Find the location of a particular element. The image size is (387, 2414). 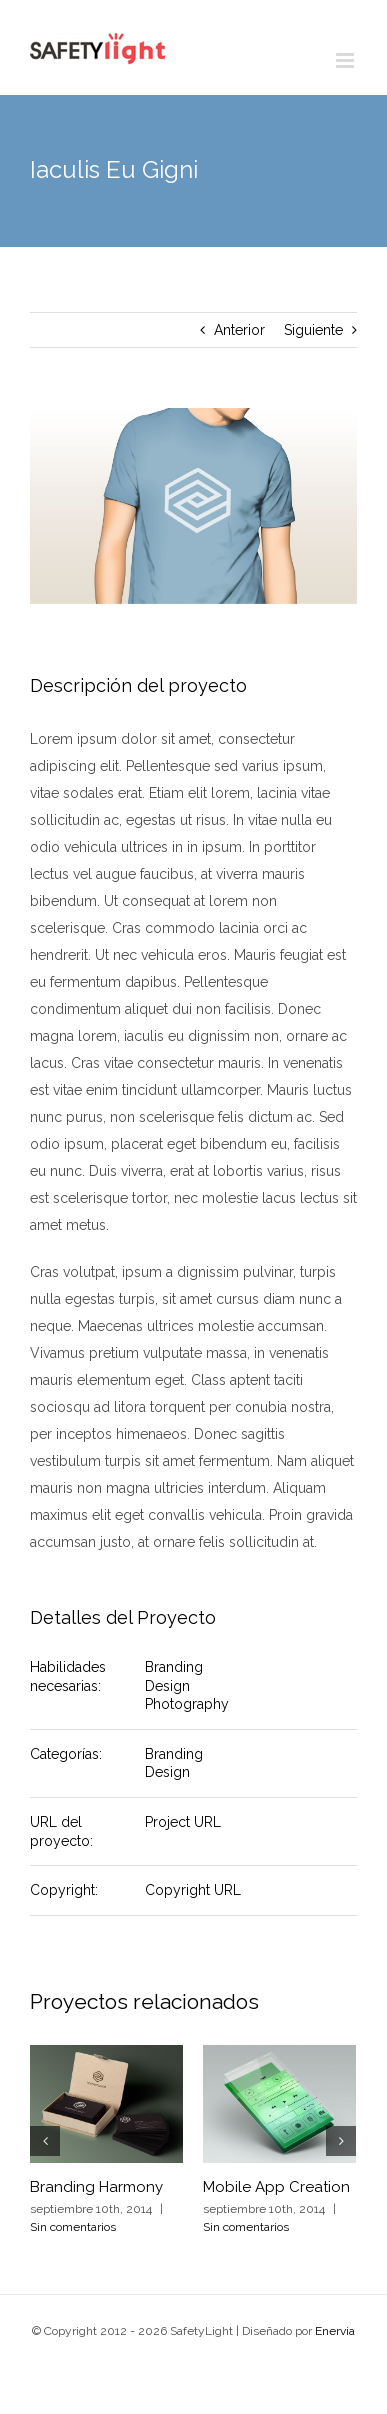

Mobile App Creation is located at coordinates (276, 2187).